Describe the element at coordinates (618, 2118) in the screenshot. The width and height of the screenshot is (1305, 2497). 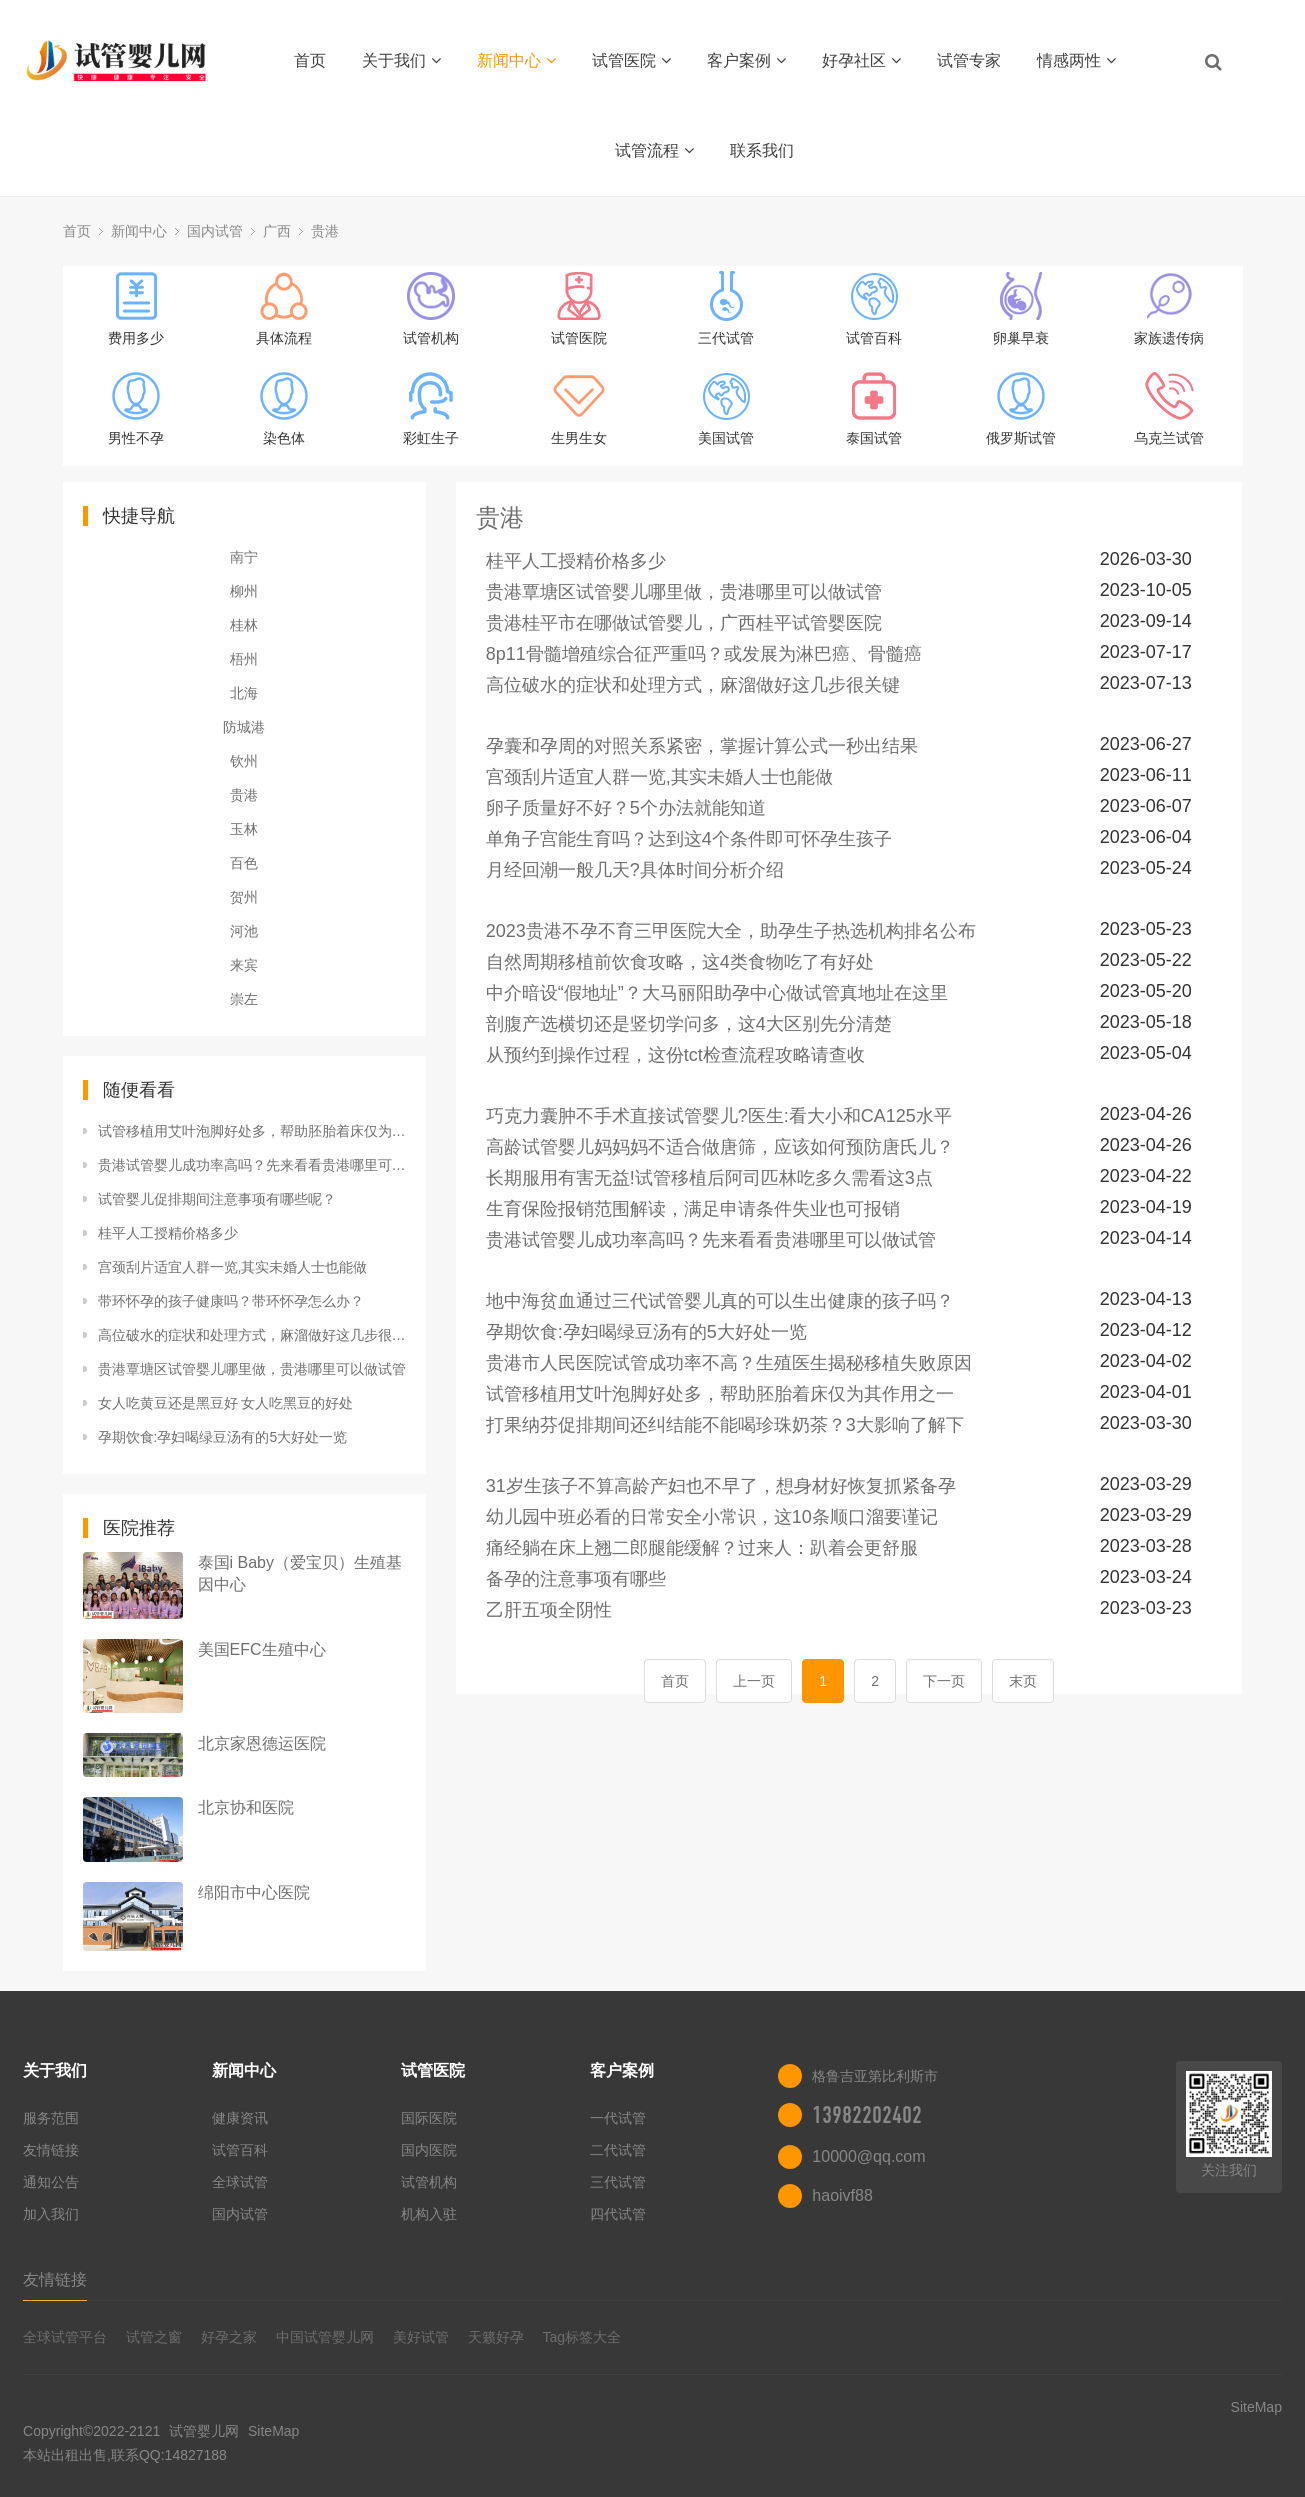
I see `一代试管` at that location.